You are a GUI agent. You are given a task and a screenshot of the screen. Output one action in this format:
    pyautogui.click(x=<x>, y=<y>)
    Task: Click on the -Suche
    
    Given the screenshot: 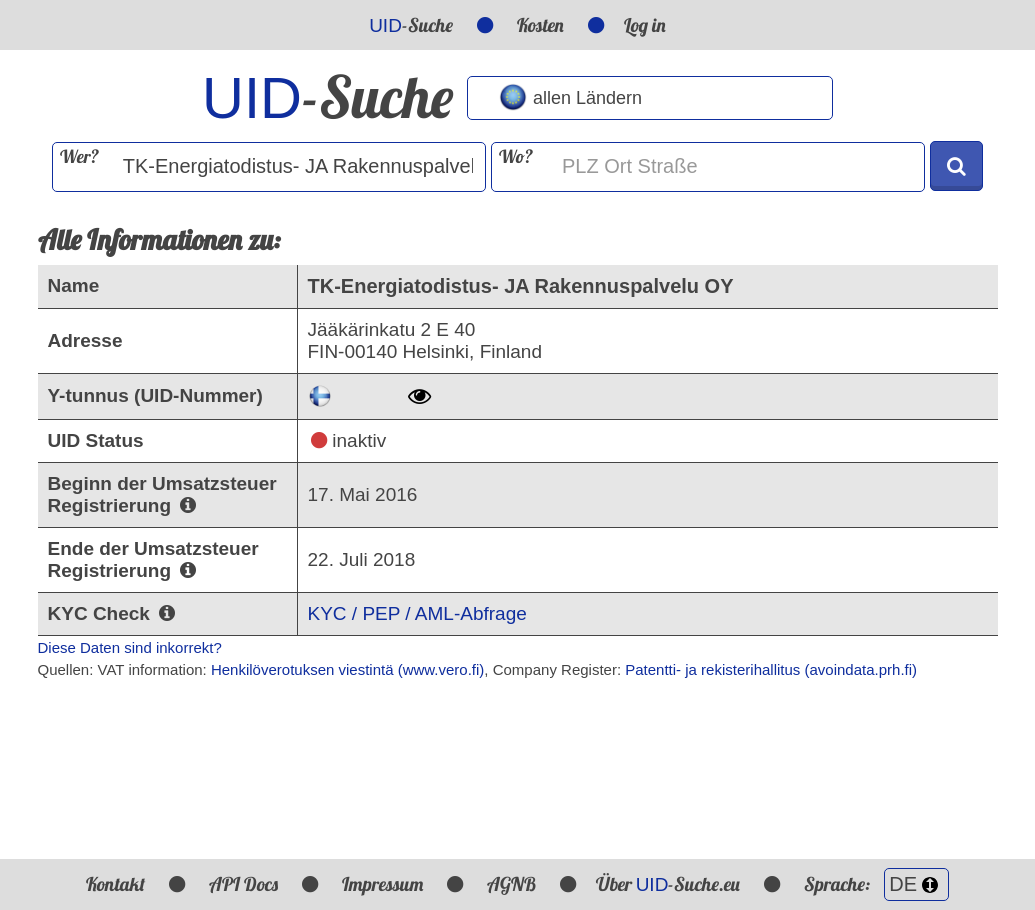 What is the action you would take?
    pyautogui.click(x=411, y=25)
    